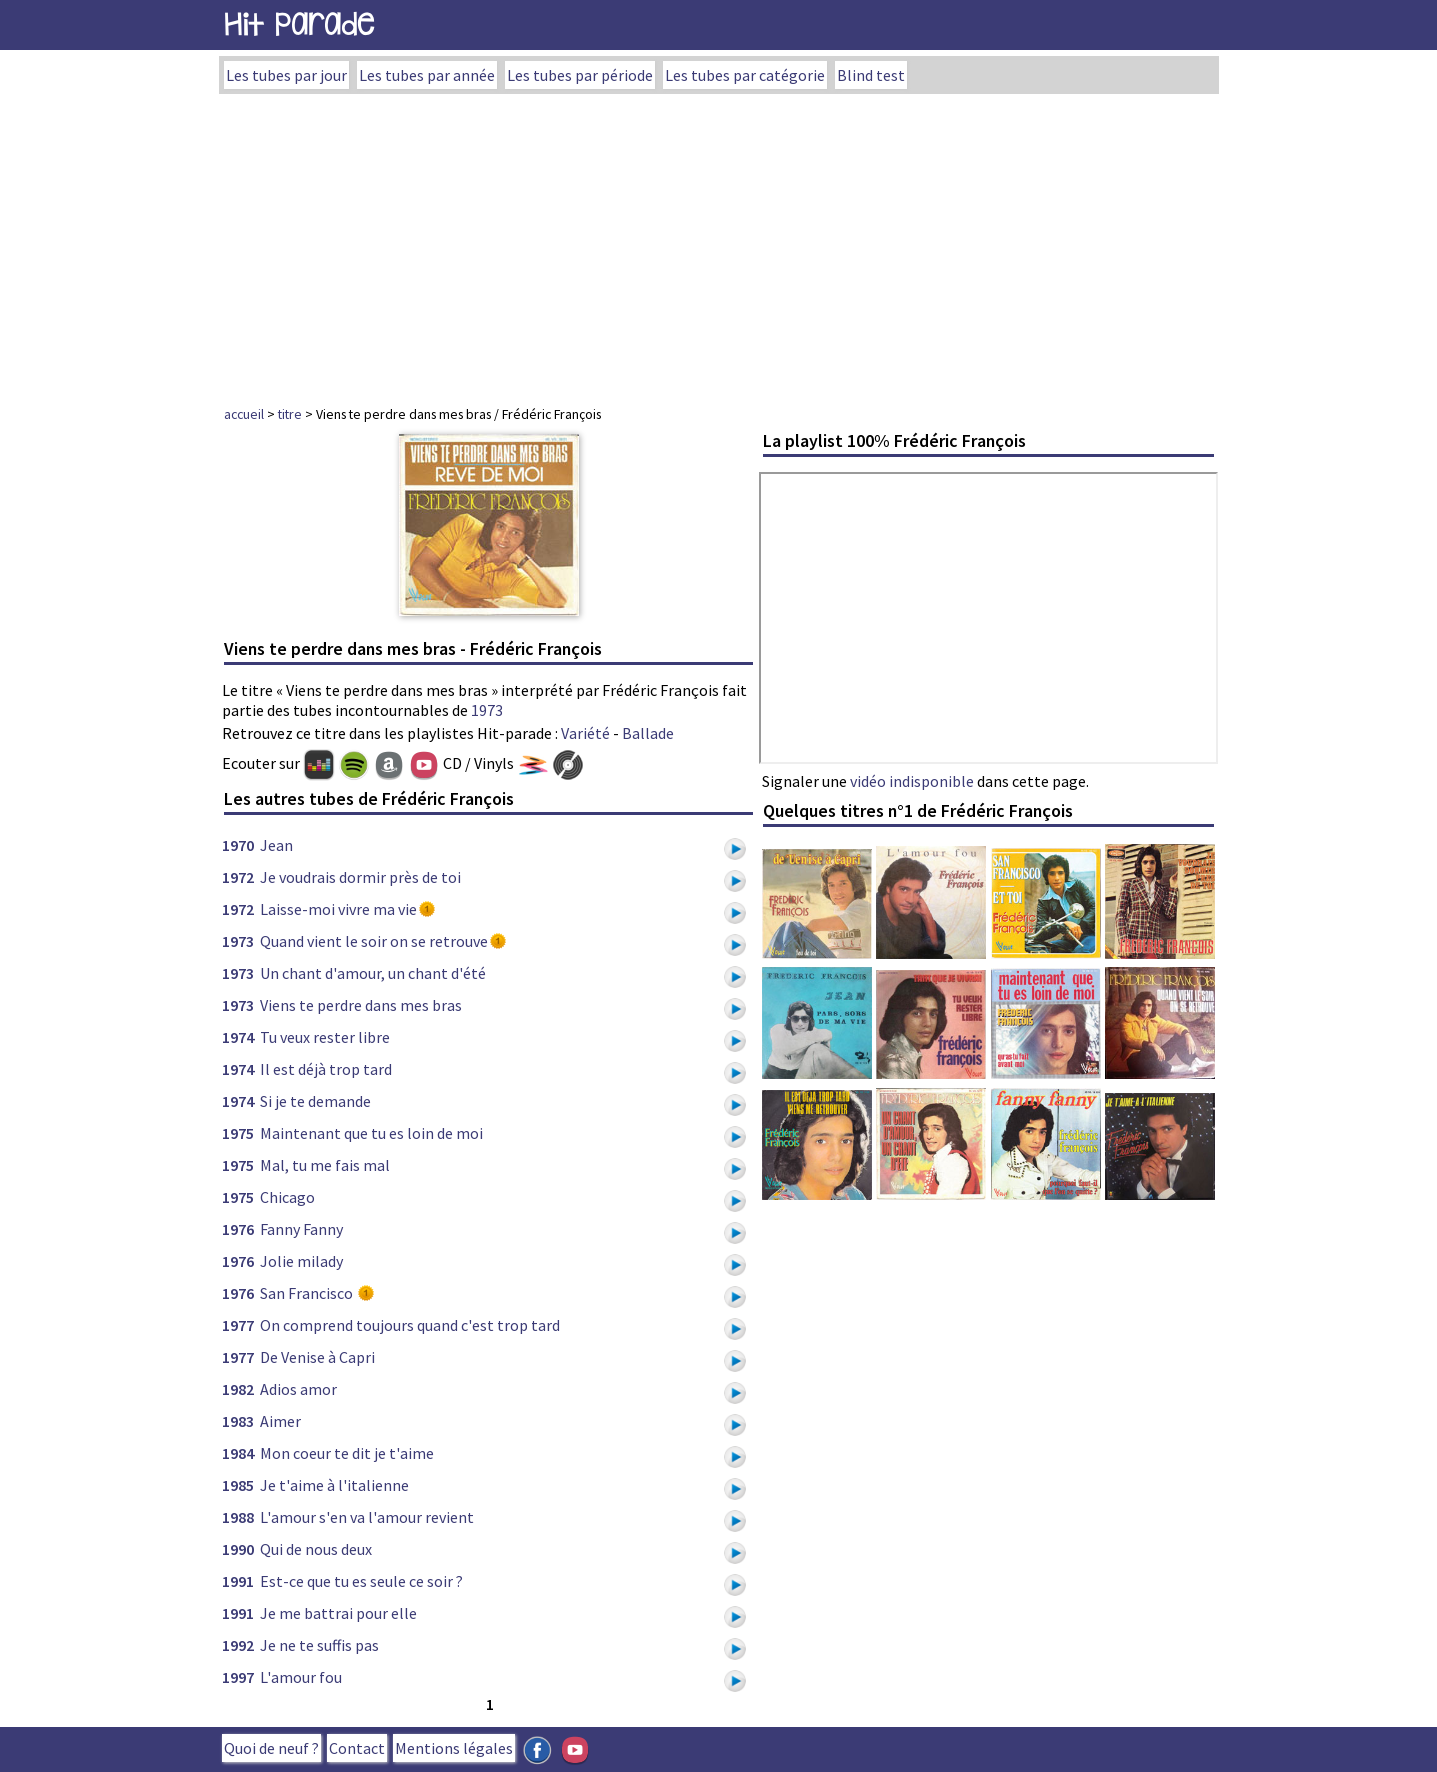 The width and height of the screenshot is (1437, 1772). I want to click on 1997, so click(238, 1677).